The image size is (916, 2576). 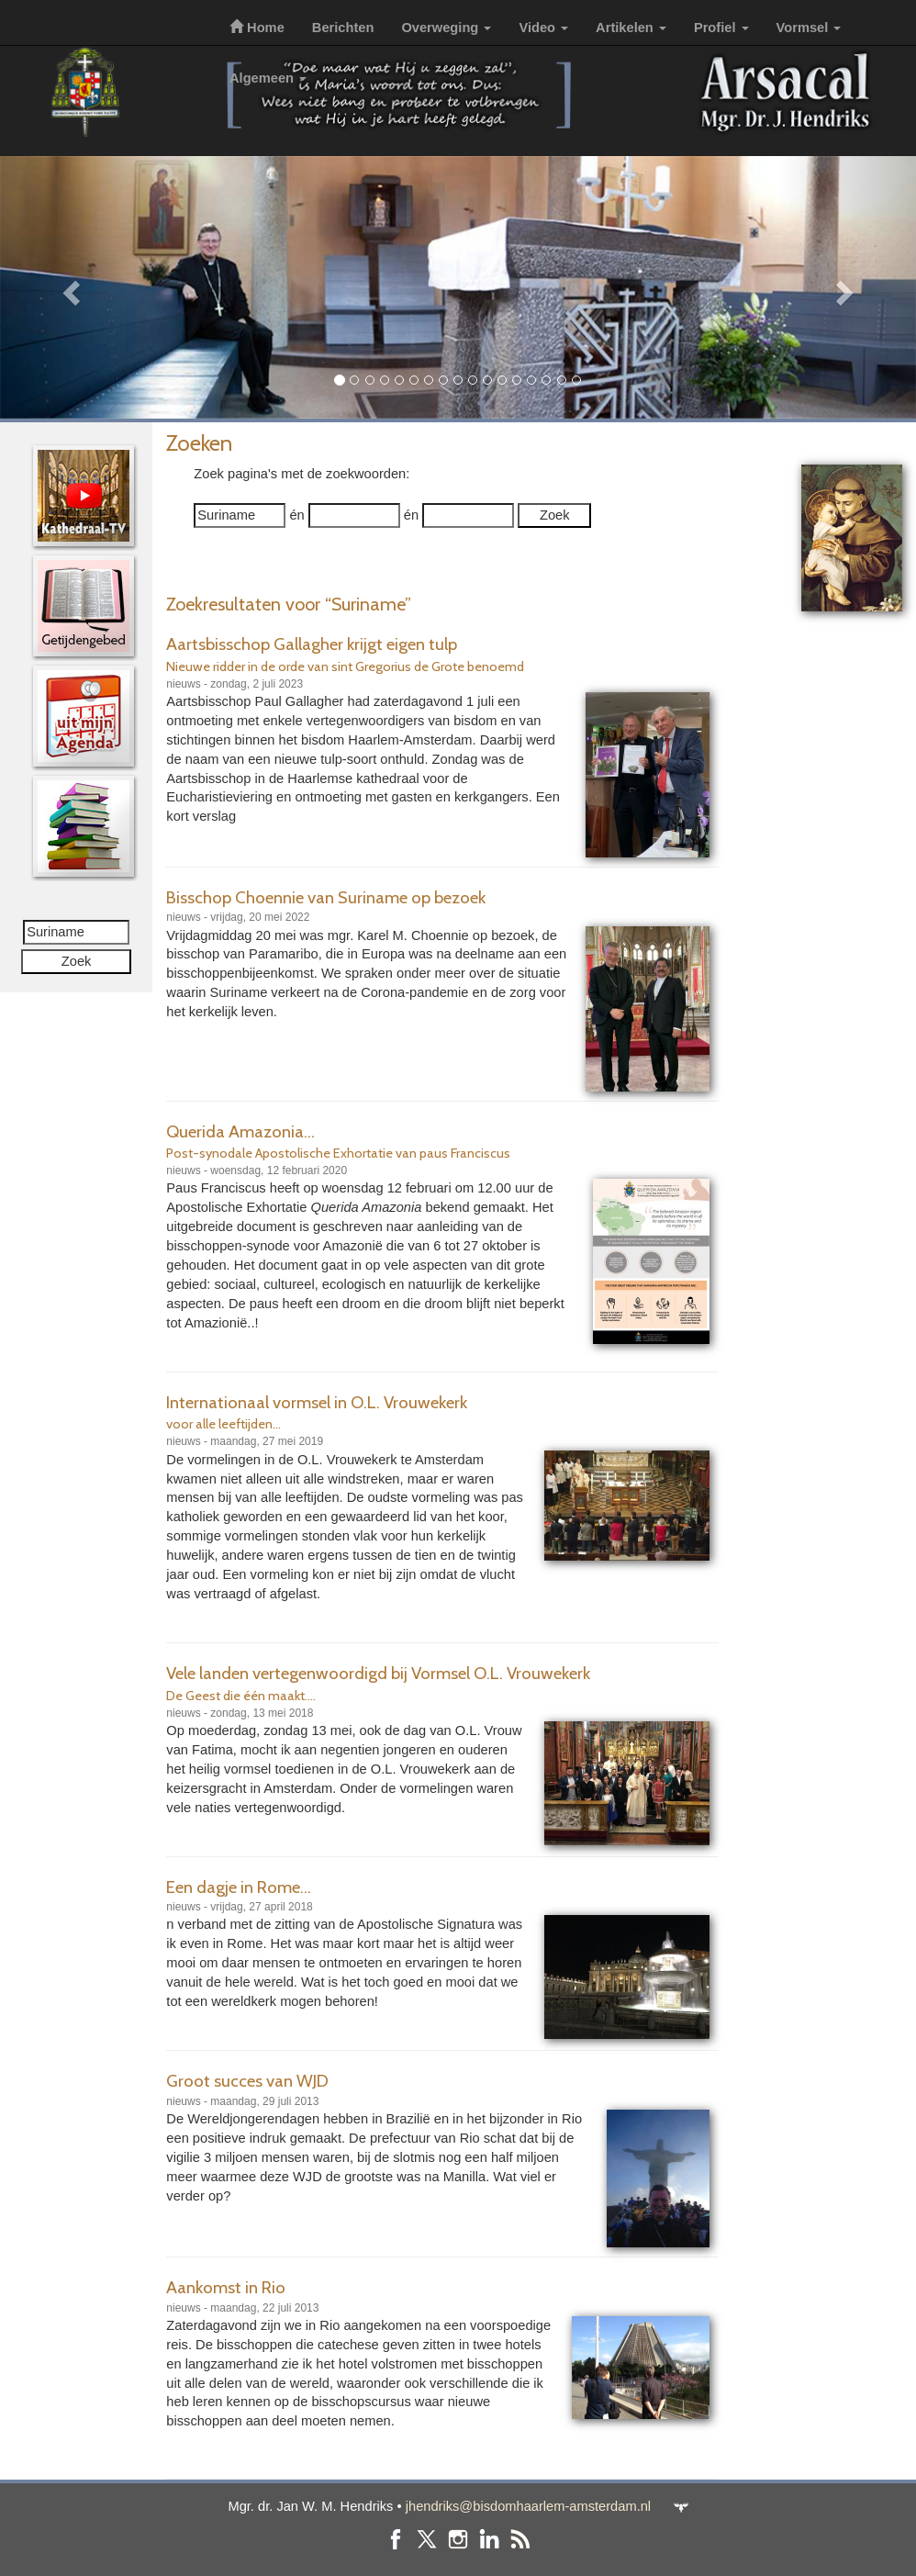 What do you see at coordinates (528, 2506) in the screenshot?
I see `jhendriks@bisdomhaarlem-amsterdam.nl` at bounding box center [528, 2506].